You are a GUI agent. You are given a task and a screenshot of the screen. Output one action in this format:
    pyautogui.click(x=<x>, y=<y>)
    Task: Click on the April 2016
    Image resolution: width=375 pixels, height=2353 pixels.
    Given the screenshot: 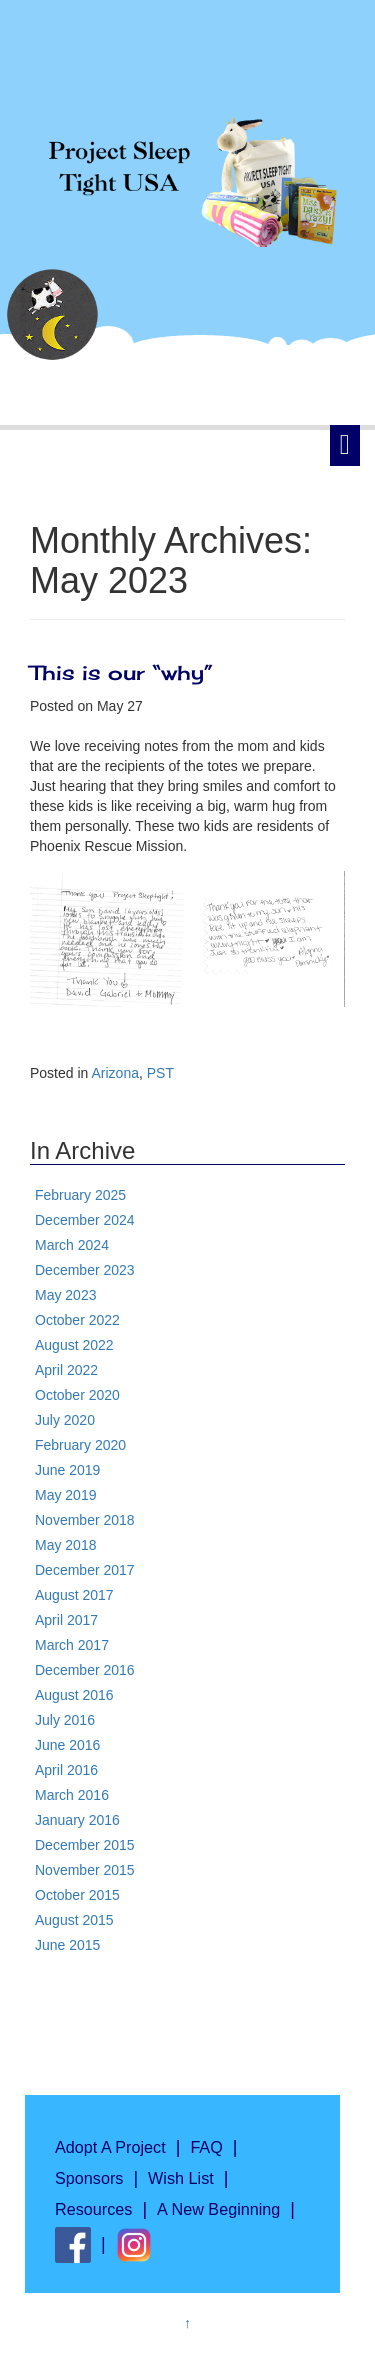 What is the action you would take?
    pyautogui.click(x=66, y=1770)
    